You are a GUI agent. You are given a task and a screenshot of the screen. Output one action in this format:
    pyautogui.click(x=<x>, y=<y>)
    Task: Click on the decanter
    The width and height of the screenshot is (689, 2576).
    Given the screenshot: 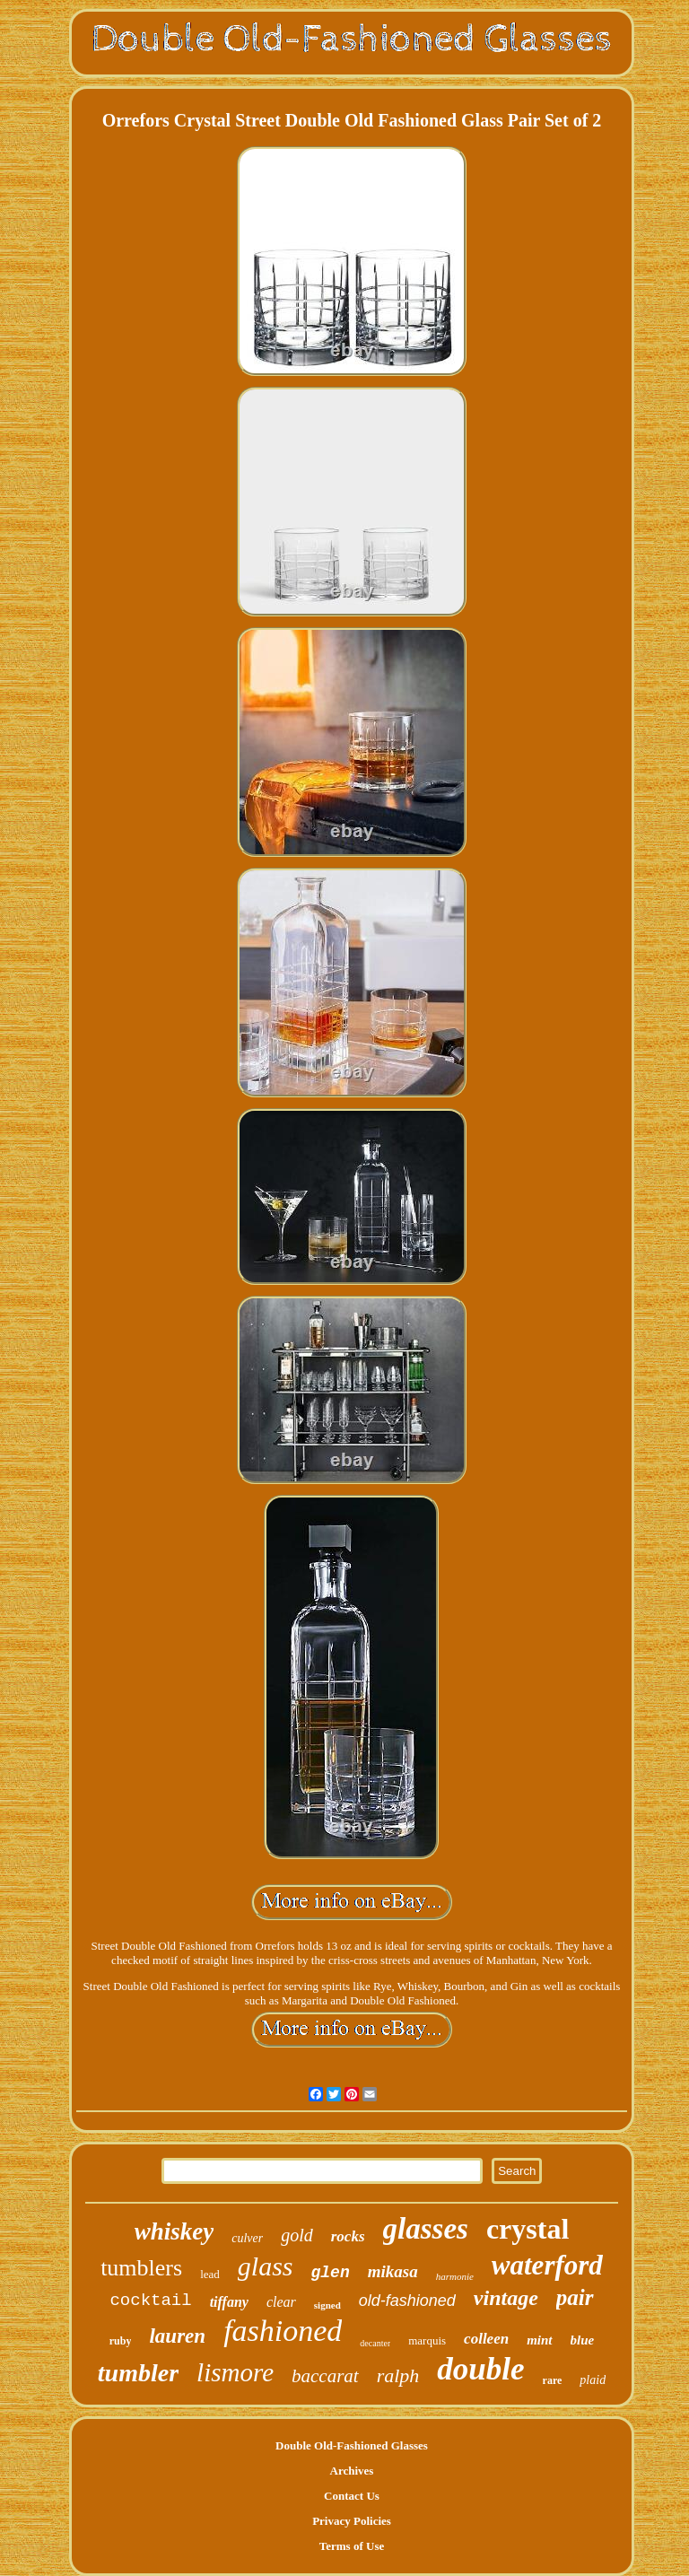 What is the action you would take?
    pyautogui.click(x=375, y=2343)
    